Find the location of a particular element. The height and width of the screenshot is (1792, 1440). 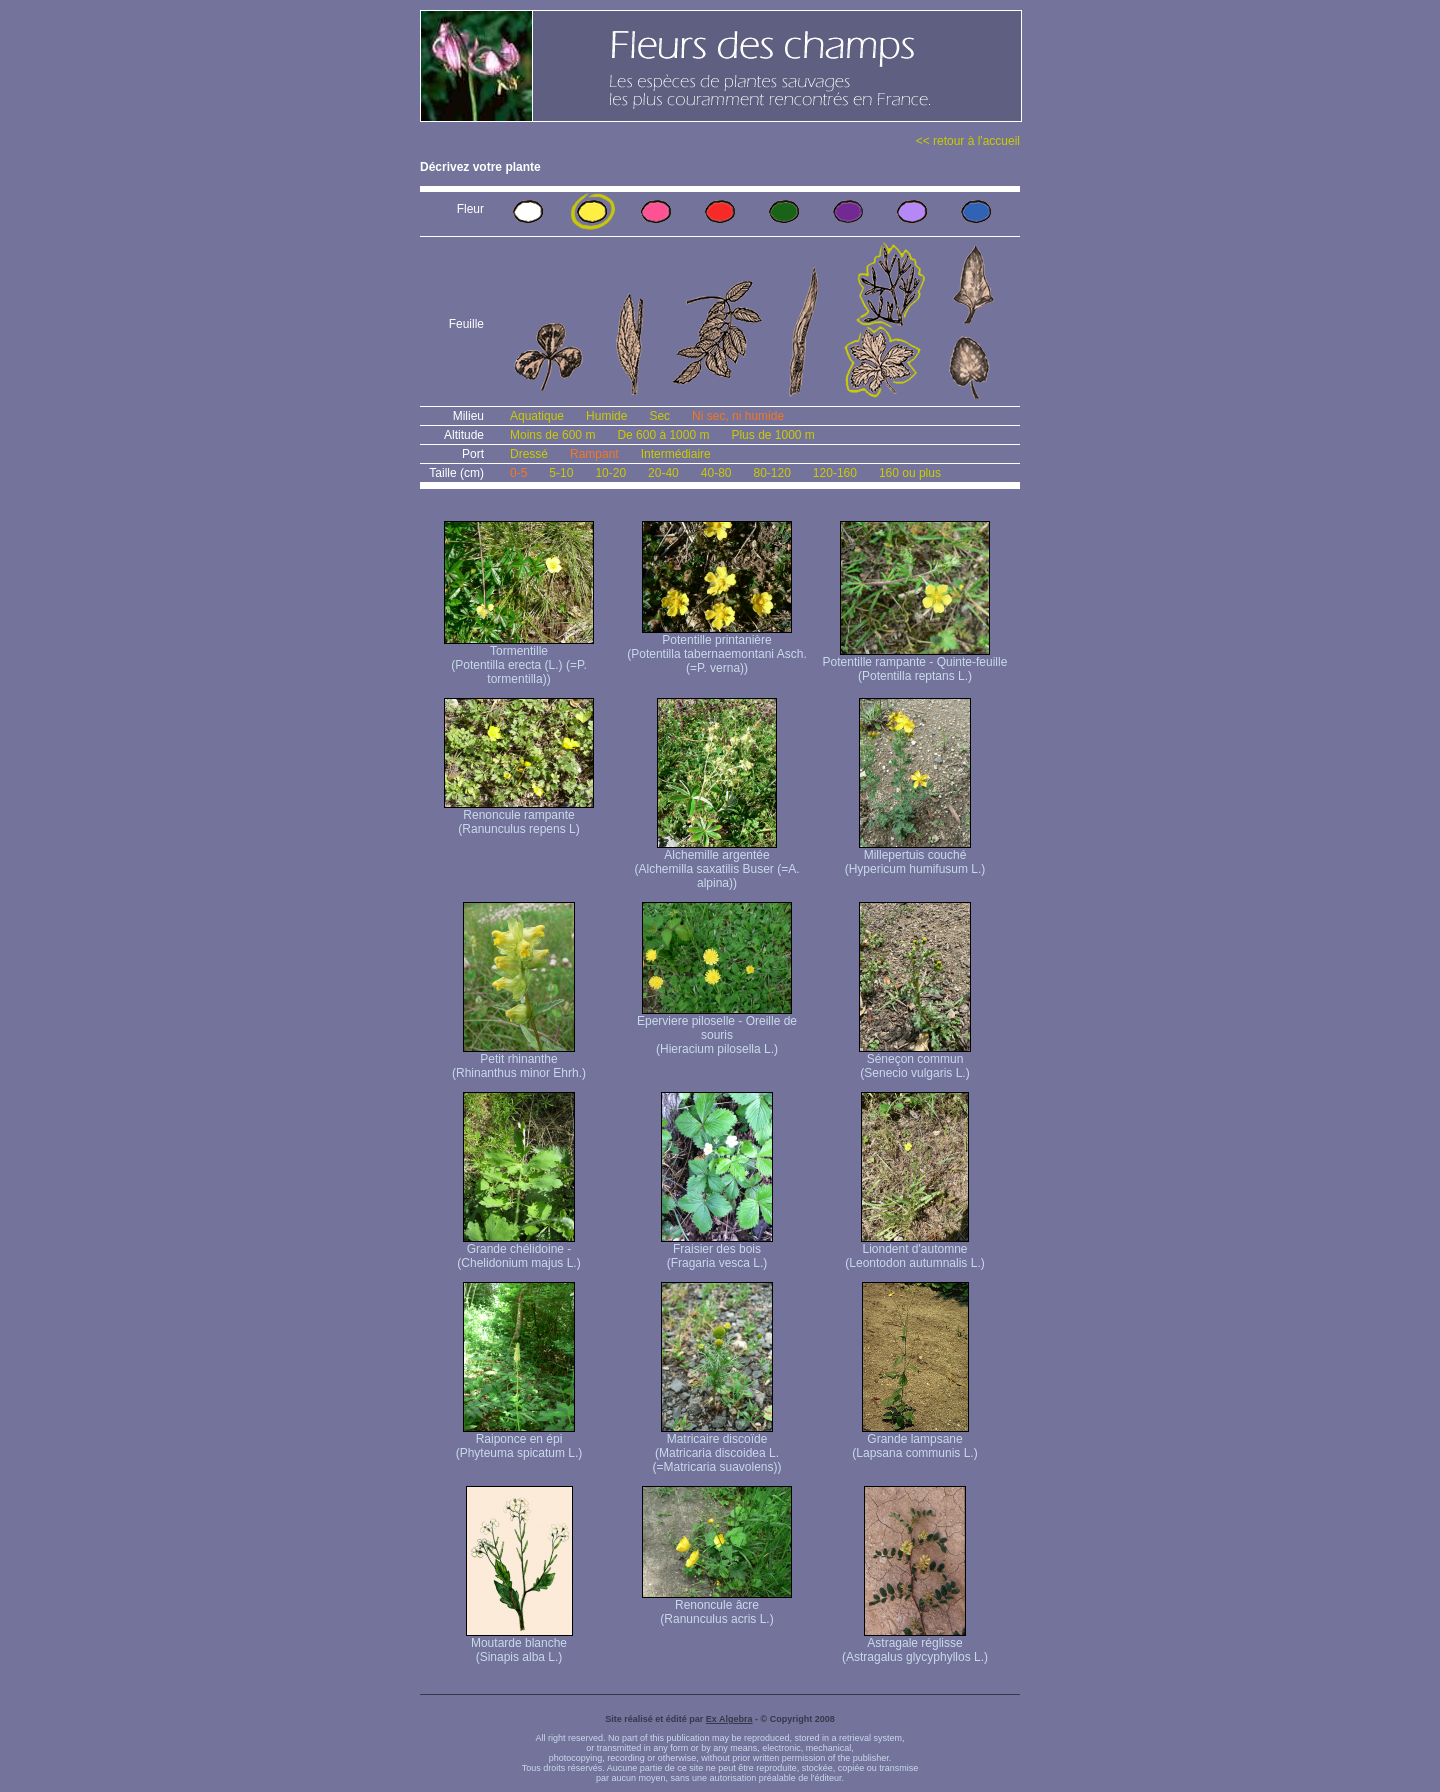

<< retour à l'accueil is located at coordinates (968, 141).